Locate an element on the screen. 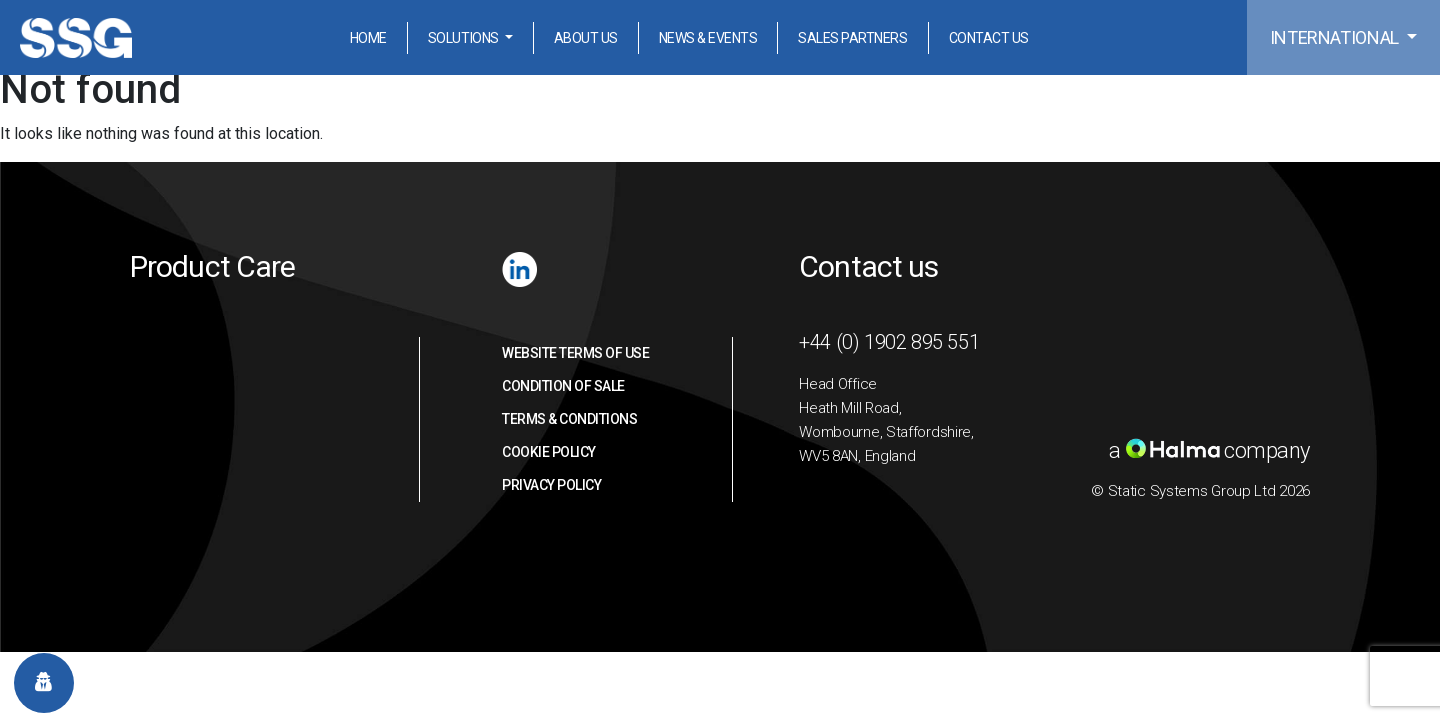 The width and height of the screenshot is (1440, 720). Condition of sale is located at coordinates (563, 386).